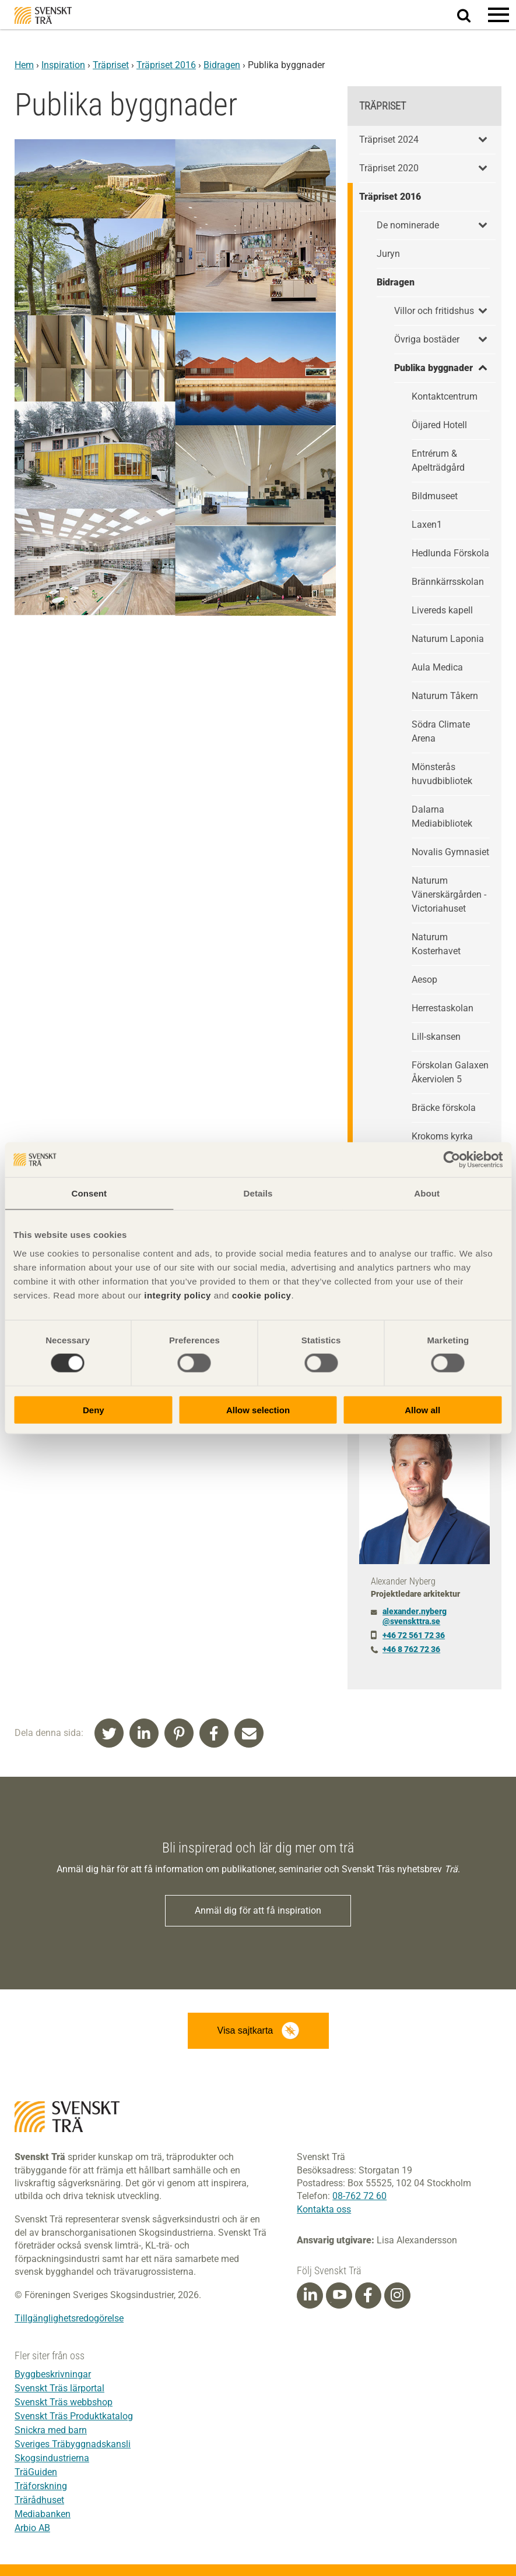  What do you see at coordinates (444, 1107) in the screenshot?
I see `Bräcke förskola` at bounding box center [444, 1107].